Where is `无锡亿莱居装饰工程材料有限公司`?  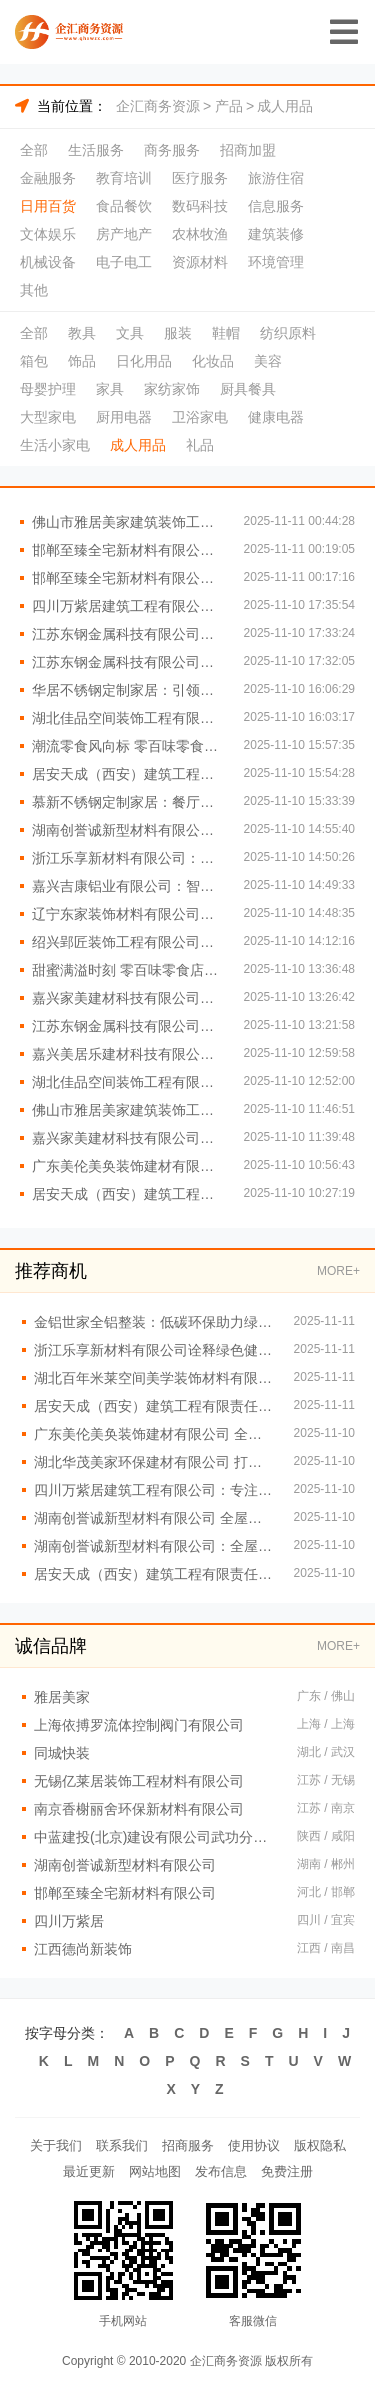 无锡亿莱居装饰工程材料有限公司 is located at coordinates (139, 1781).